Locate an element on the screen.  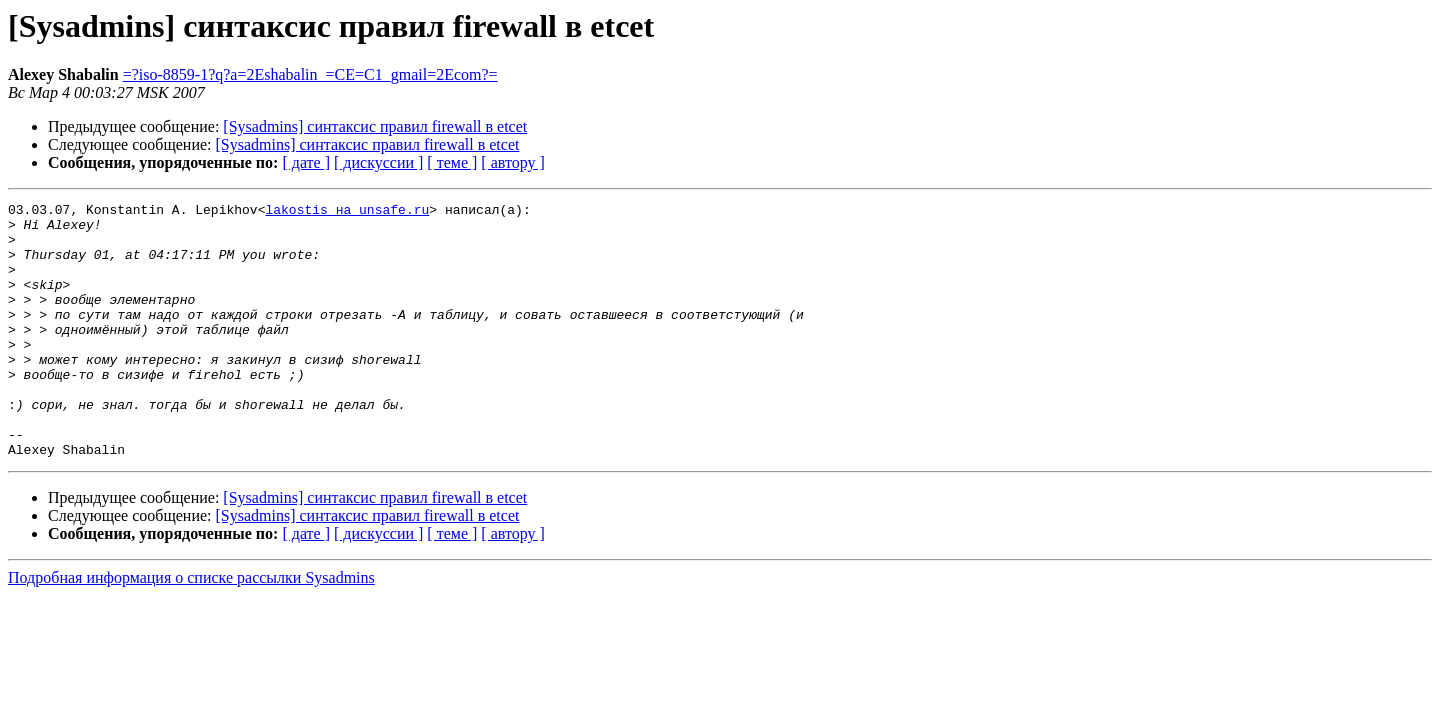
[ автору ] is located at coordinates (512, 162).